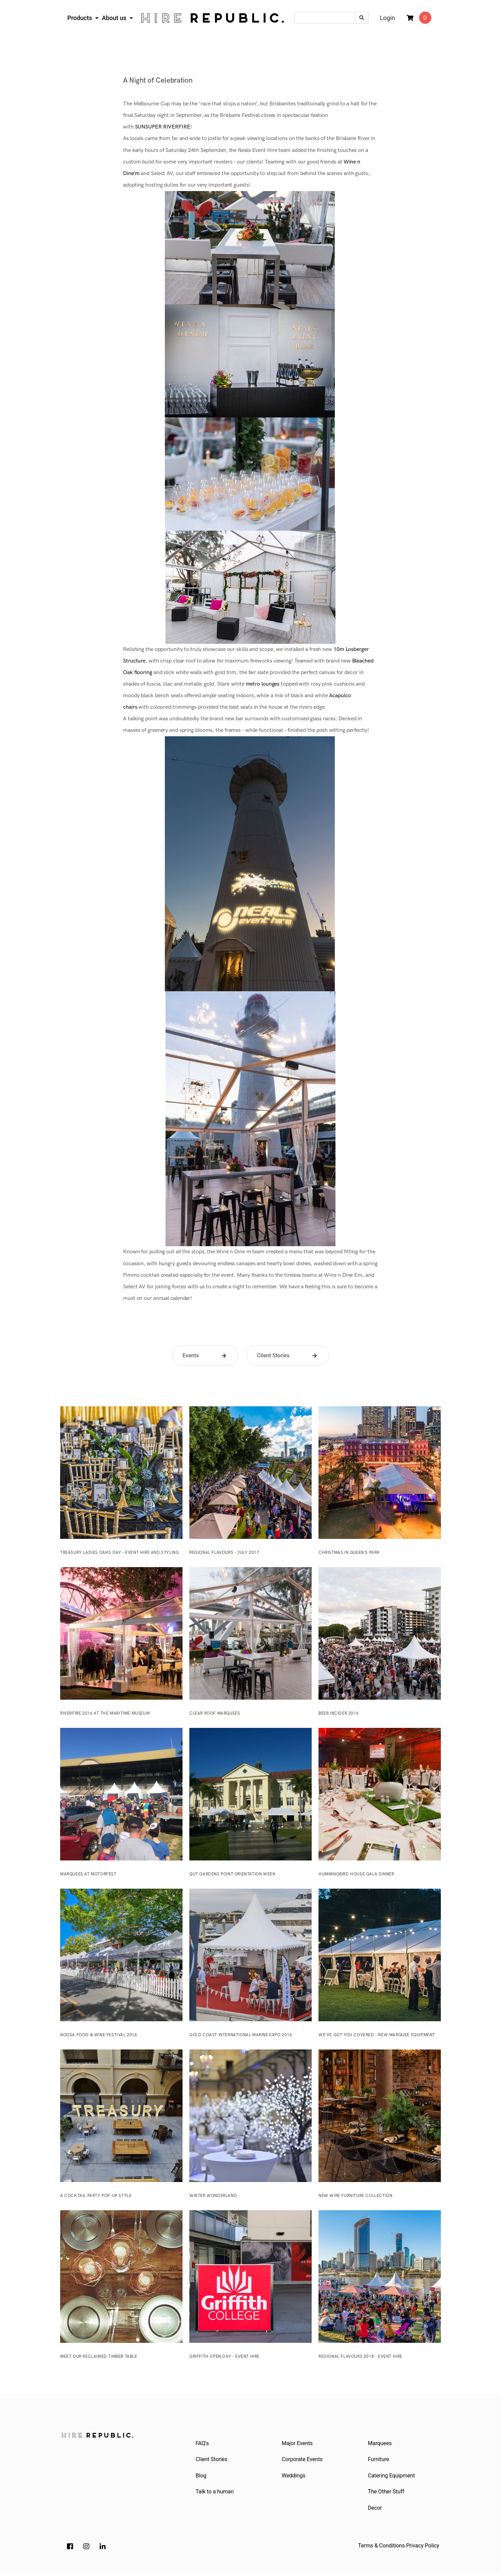 This screenshot has width=501, height=2576. What do you see at coordinates (392, 2477) in the screenshot?
I see `Catering Equipment` at bounding box center [392, 2477].